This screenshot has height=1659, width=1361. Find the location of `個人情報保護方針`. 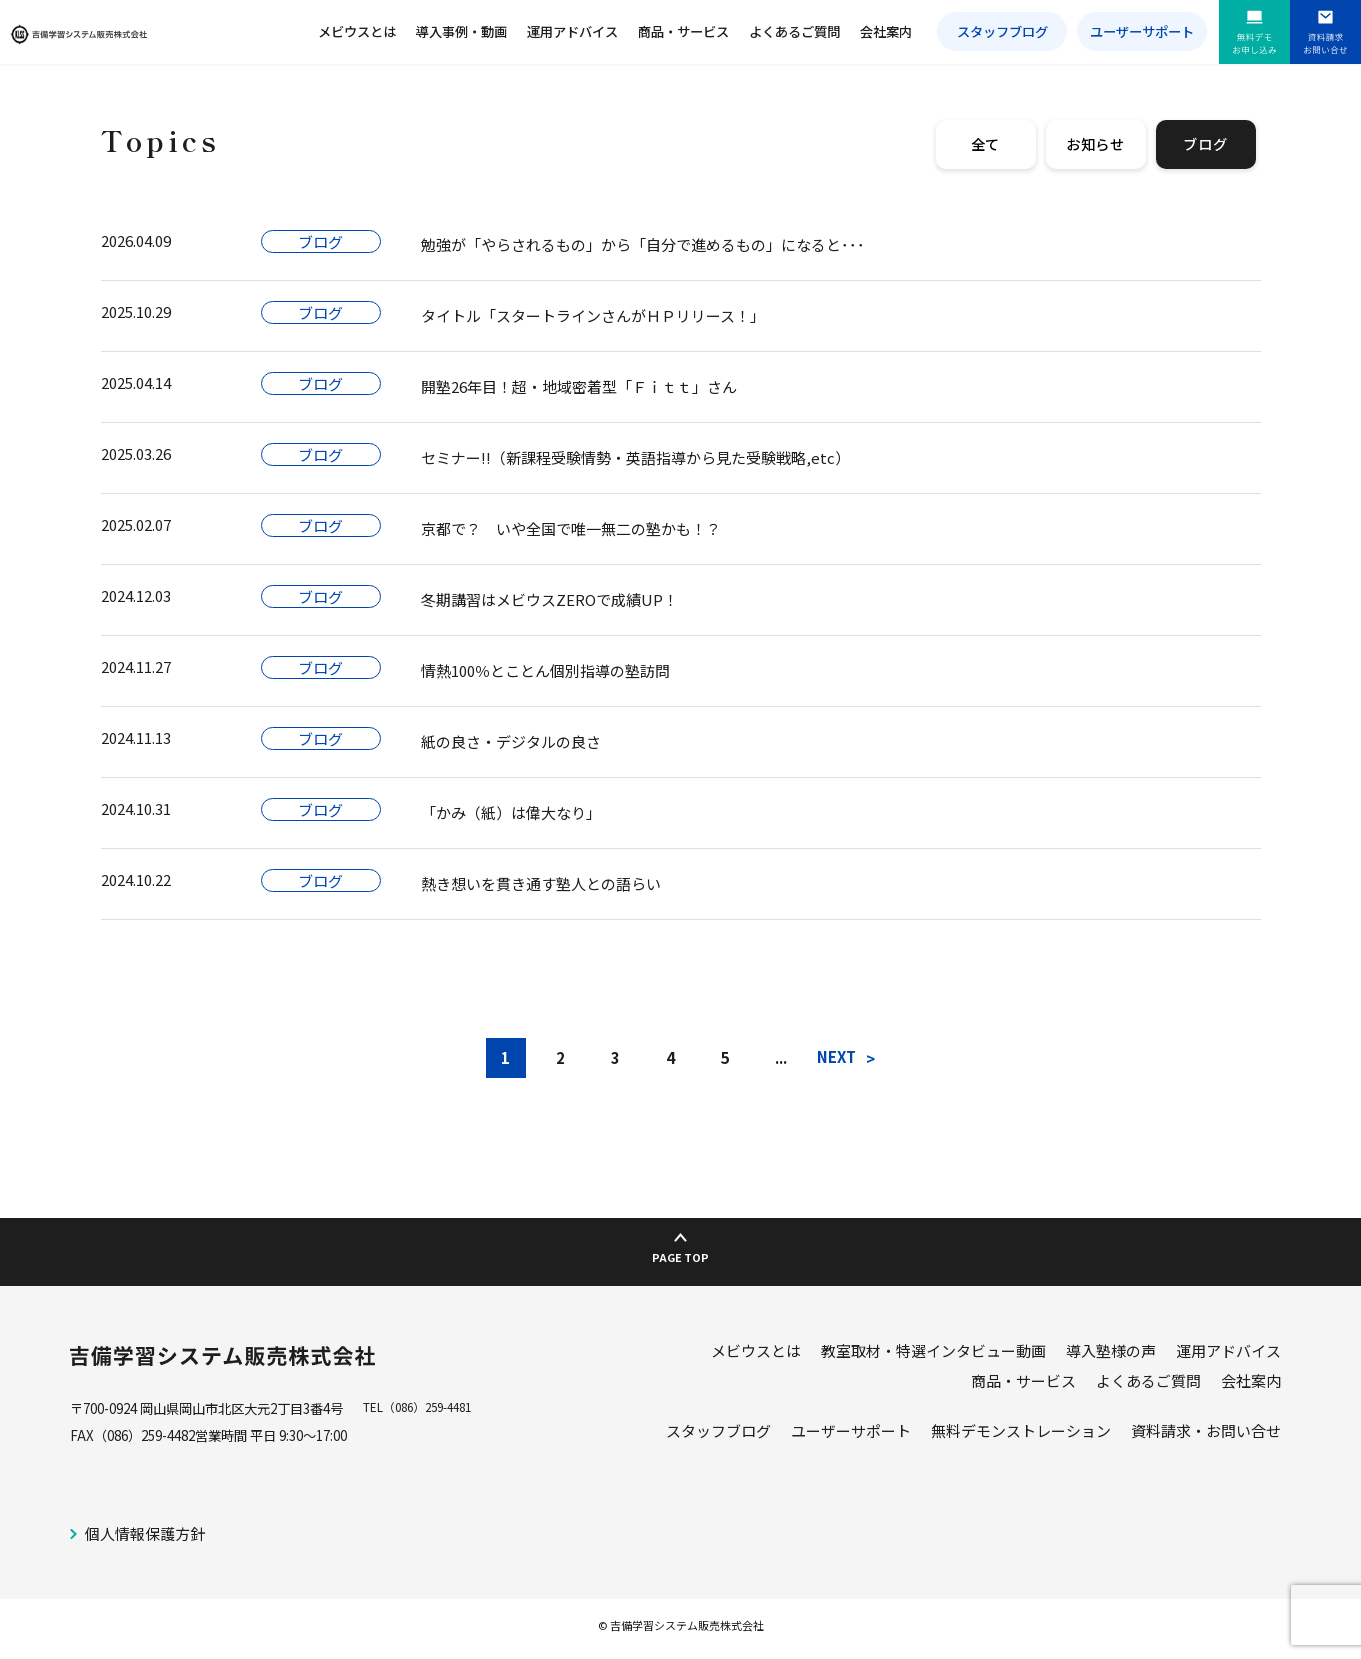

個人情報保護方針 is located at coordinates (145, 1541).